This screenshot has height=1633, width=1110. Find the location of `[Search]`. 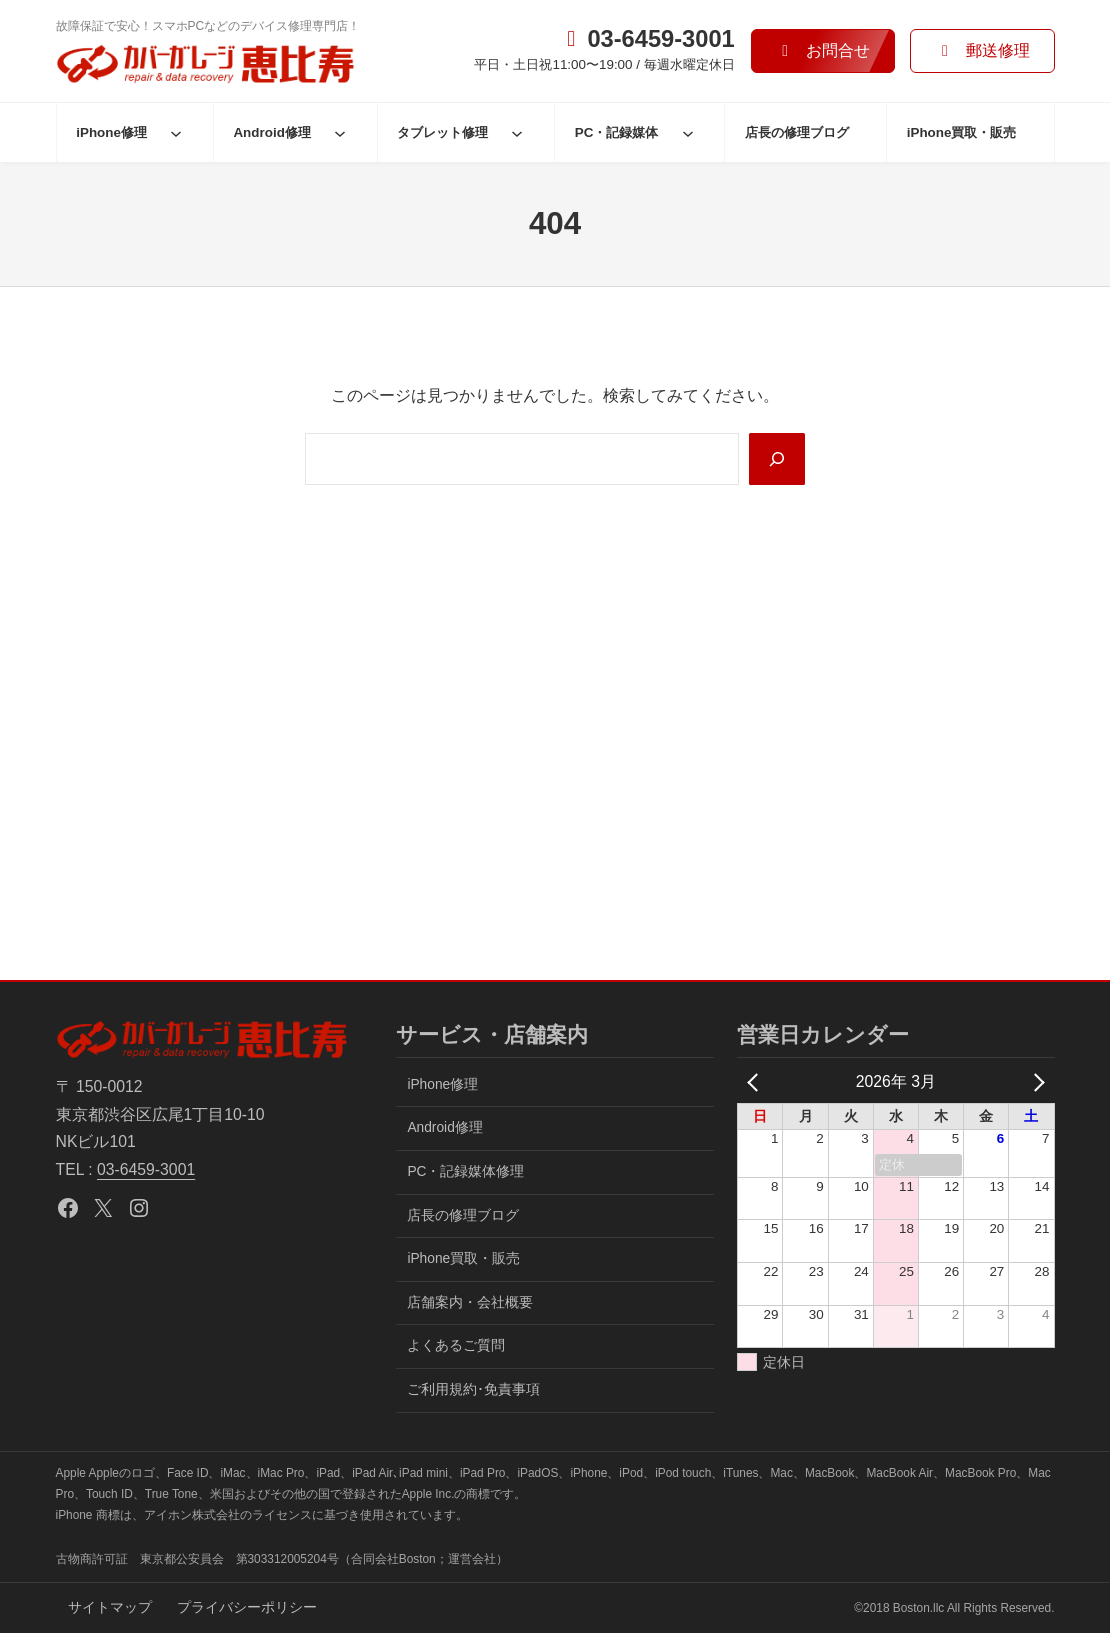

[Search] is located at coordinates (777, 459).